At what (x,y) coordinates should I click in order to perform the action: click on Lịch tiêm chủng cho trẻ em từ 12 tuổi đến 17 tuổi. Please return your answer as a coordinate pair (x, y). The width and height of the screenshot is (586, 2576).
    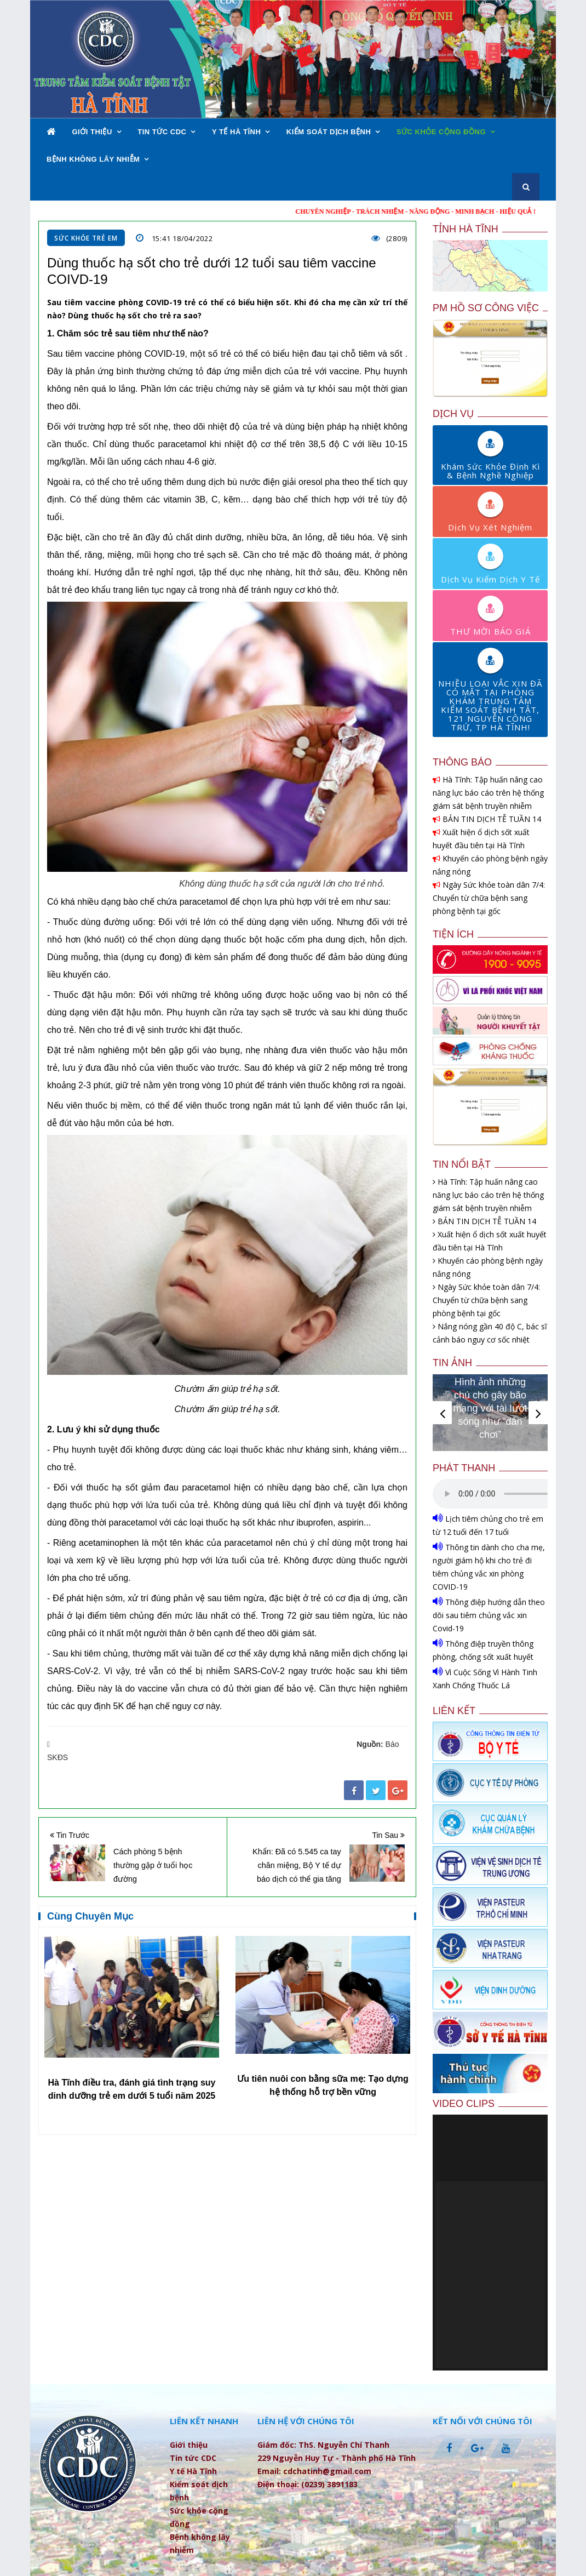
    Looking at the image, I should click on (488, 1524).